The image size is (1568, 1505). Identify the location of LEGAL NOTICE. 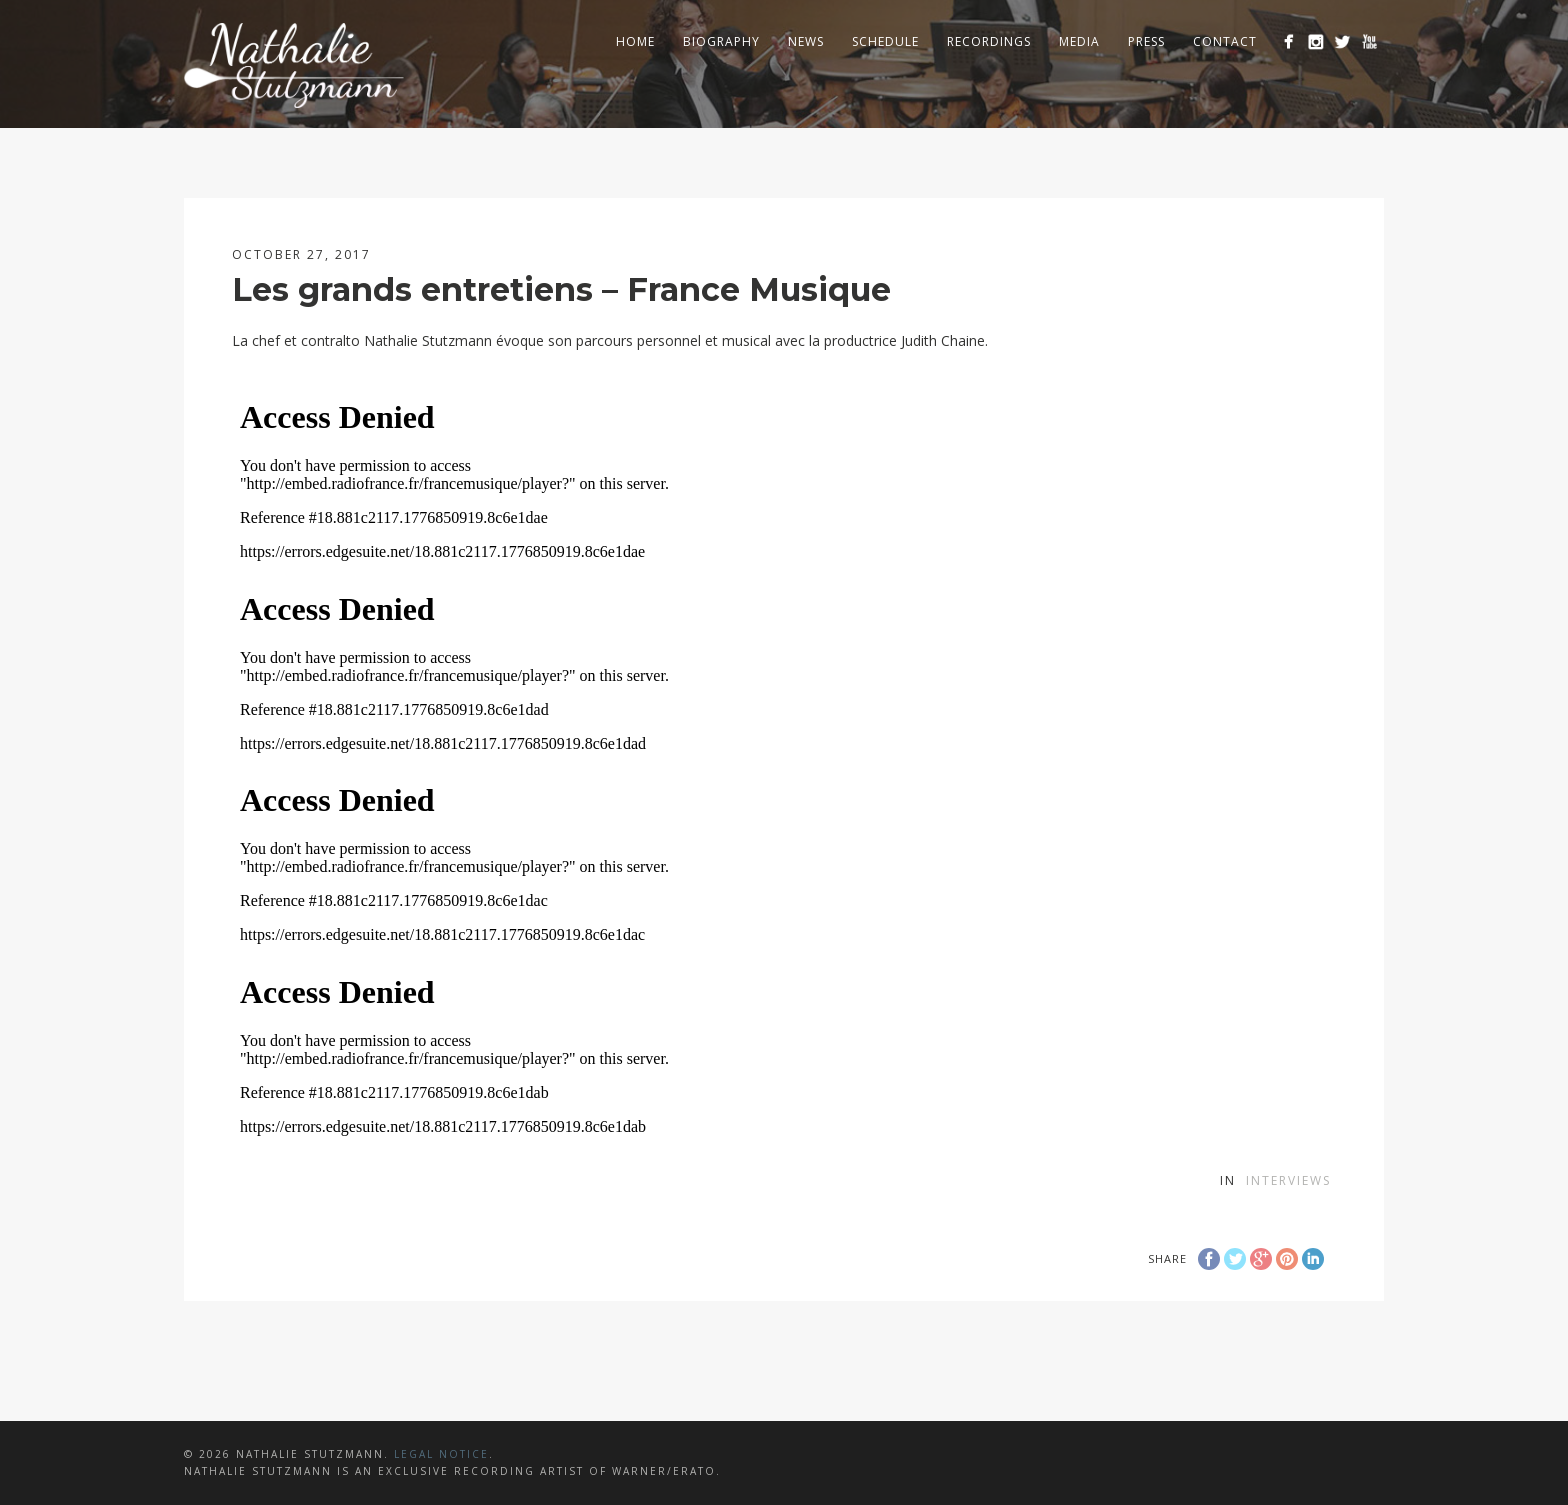
(441, 1454).